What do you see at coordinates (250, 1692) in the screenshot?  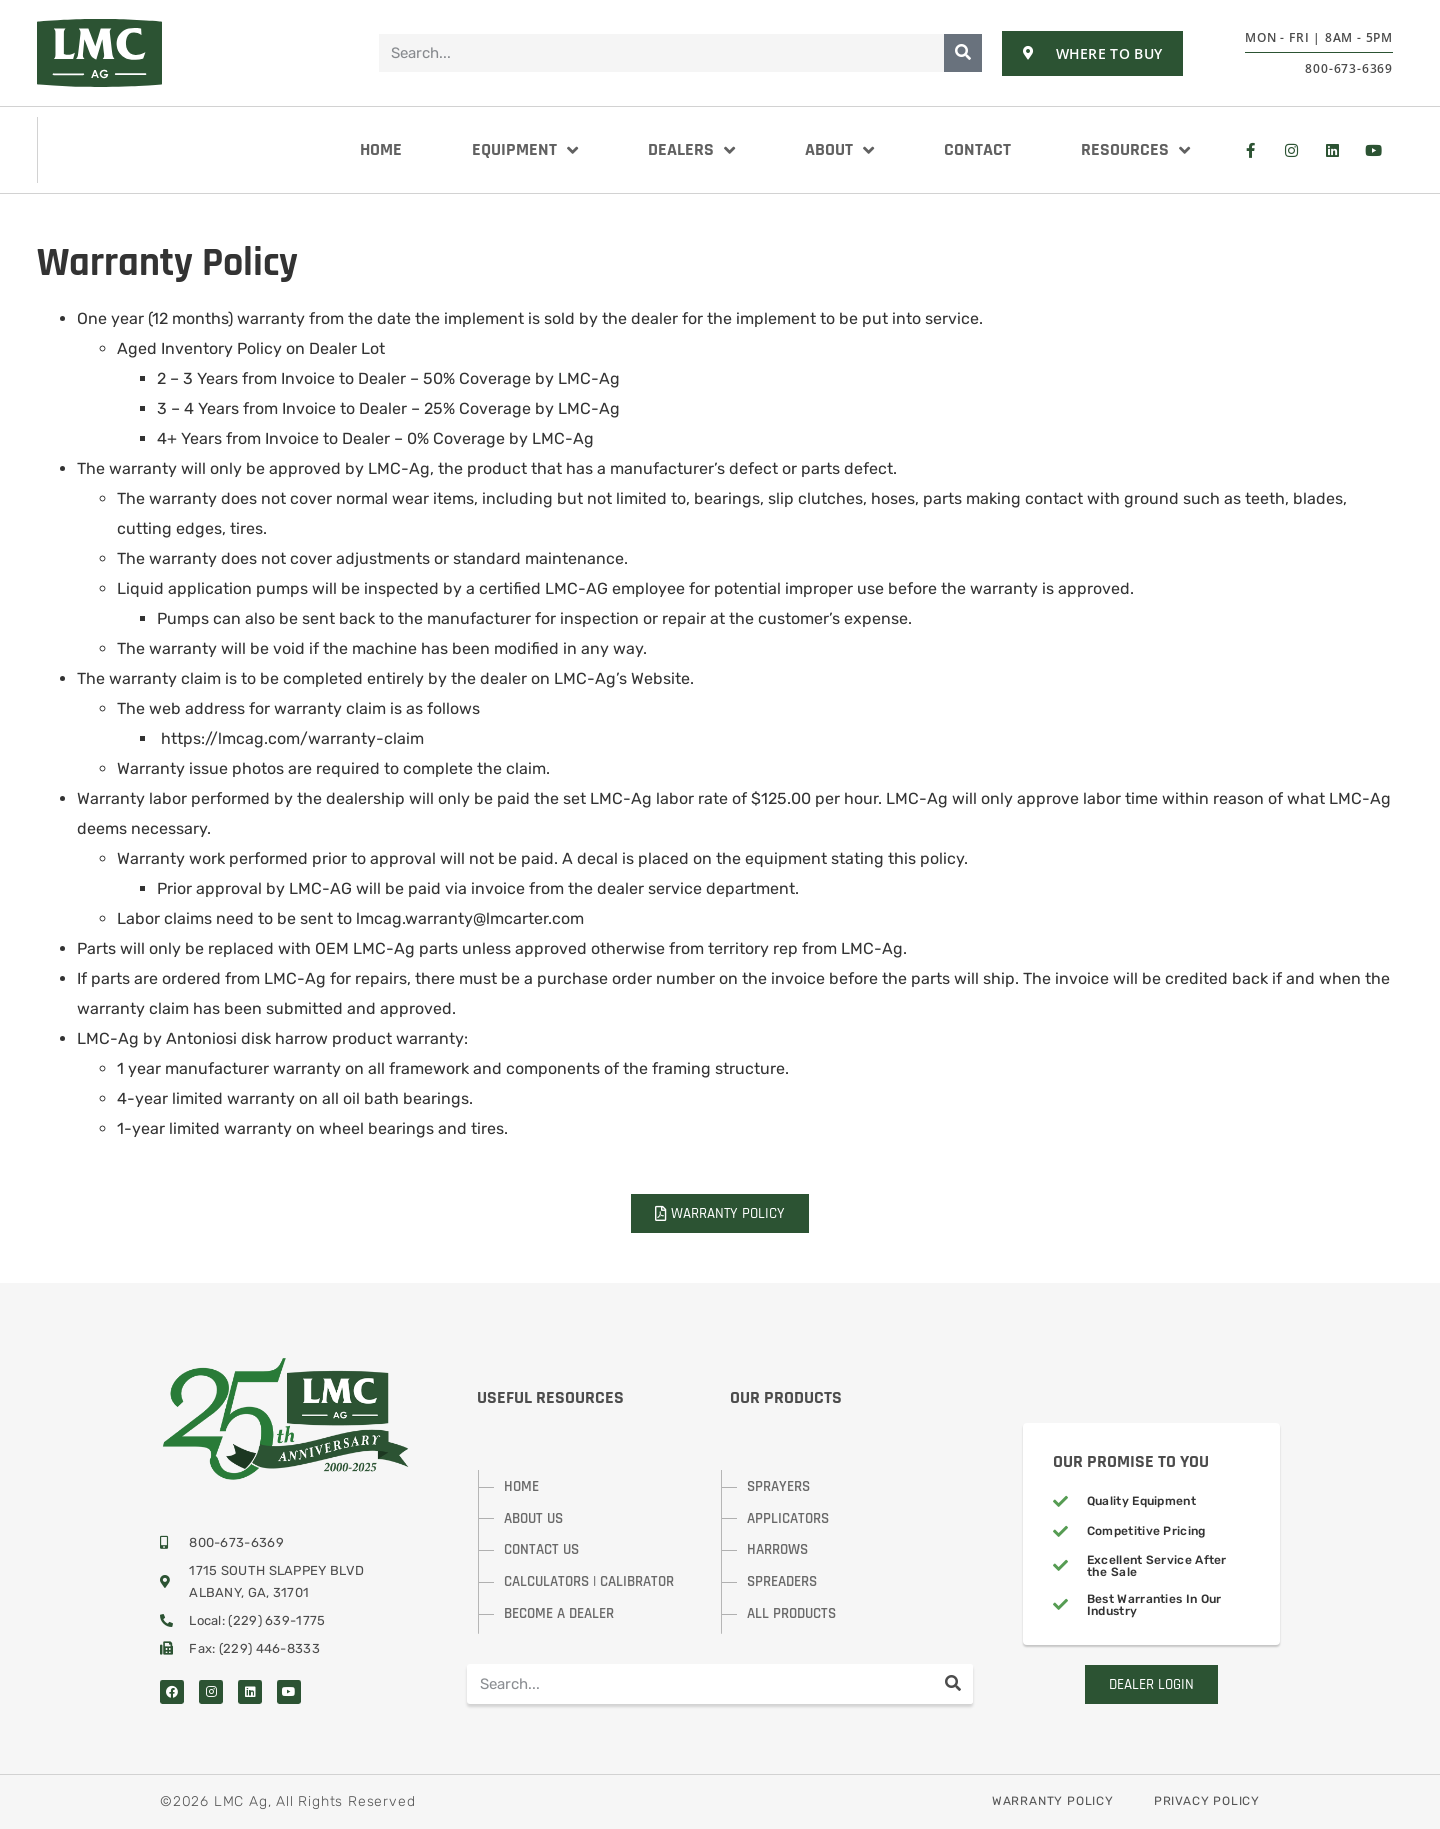 I see `[Visit Us On LinkedIn]` at bounding box center [250, 1692].